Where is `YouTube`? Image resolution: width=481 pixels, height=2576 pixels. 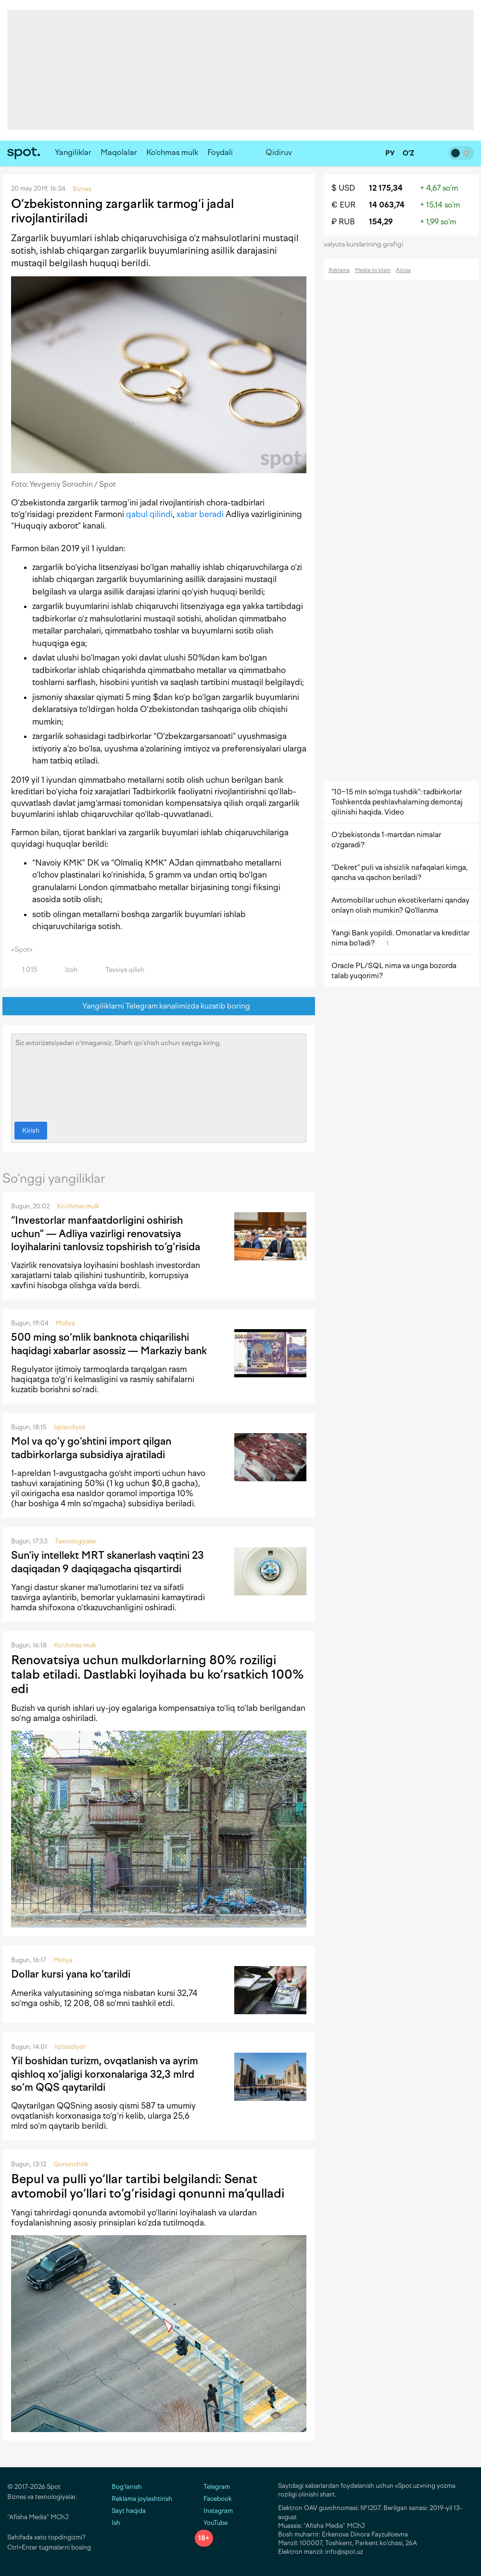 YouTube is located at coordinates (211, 2522).